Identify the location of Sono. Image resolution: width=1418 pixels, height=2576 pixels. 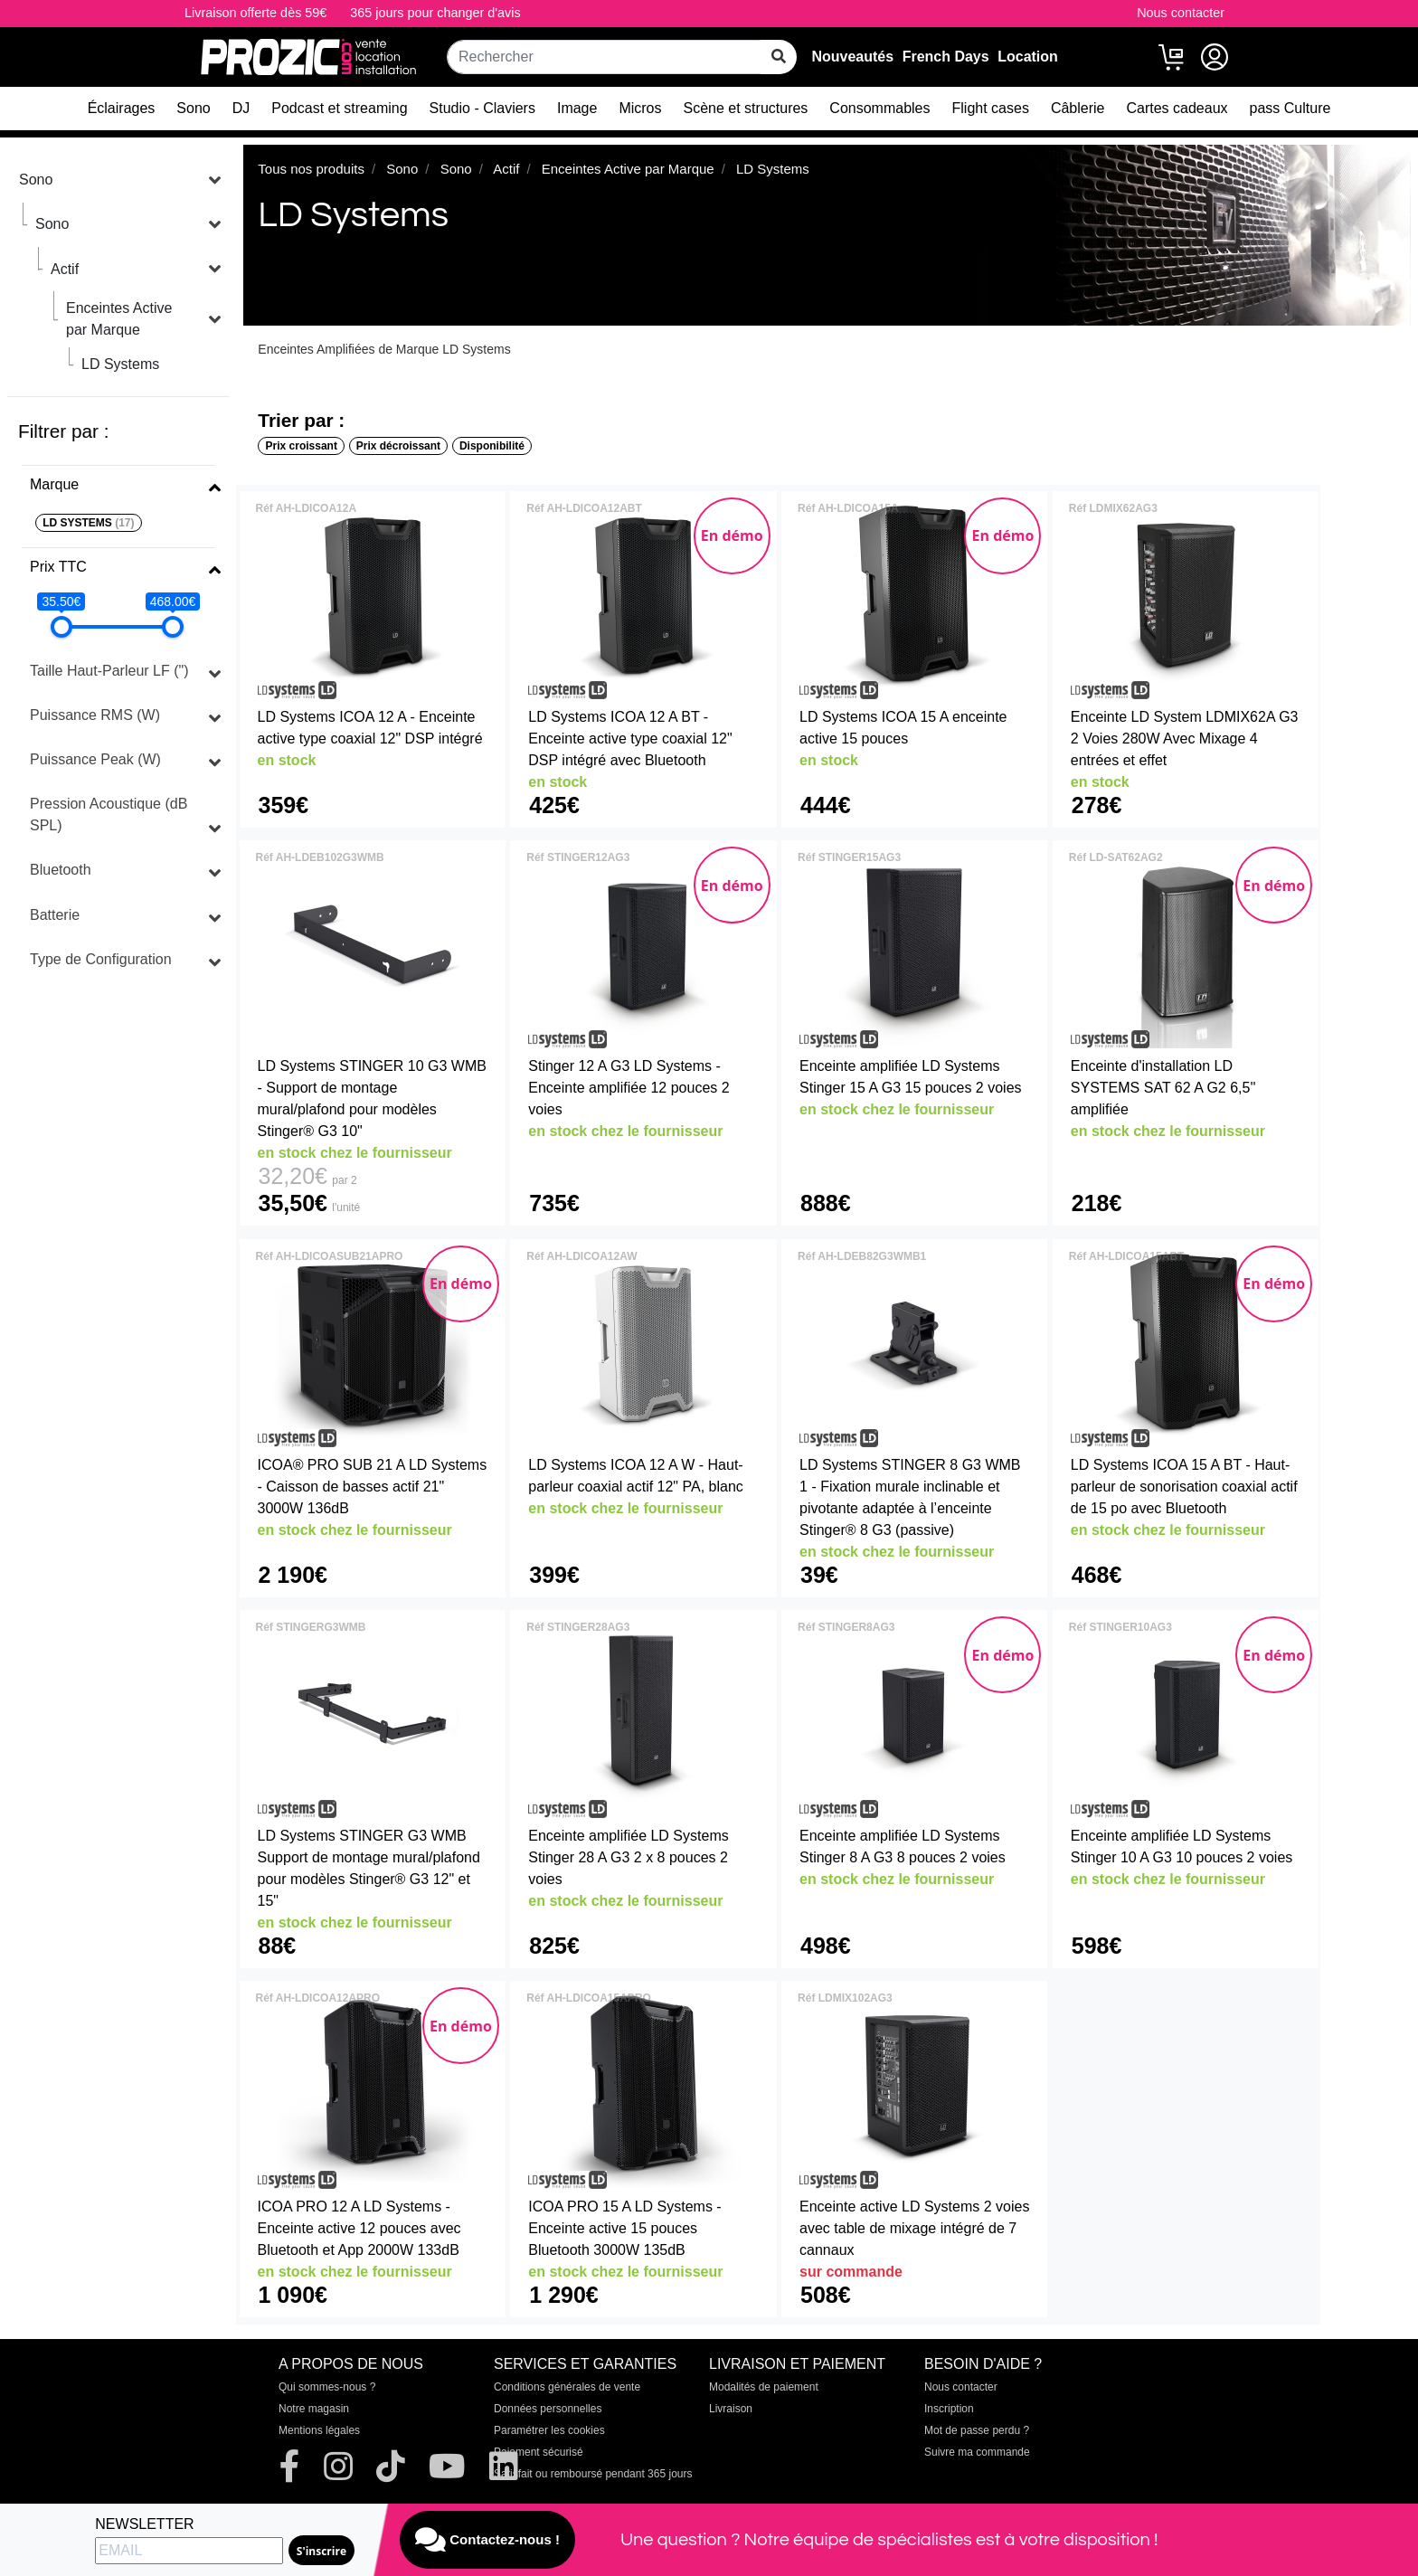
(193, 108).